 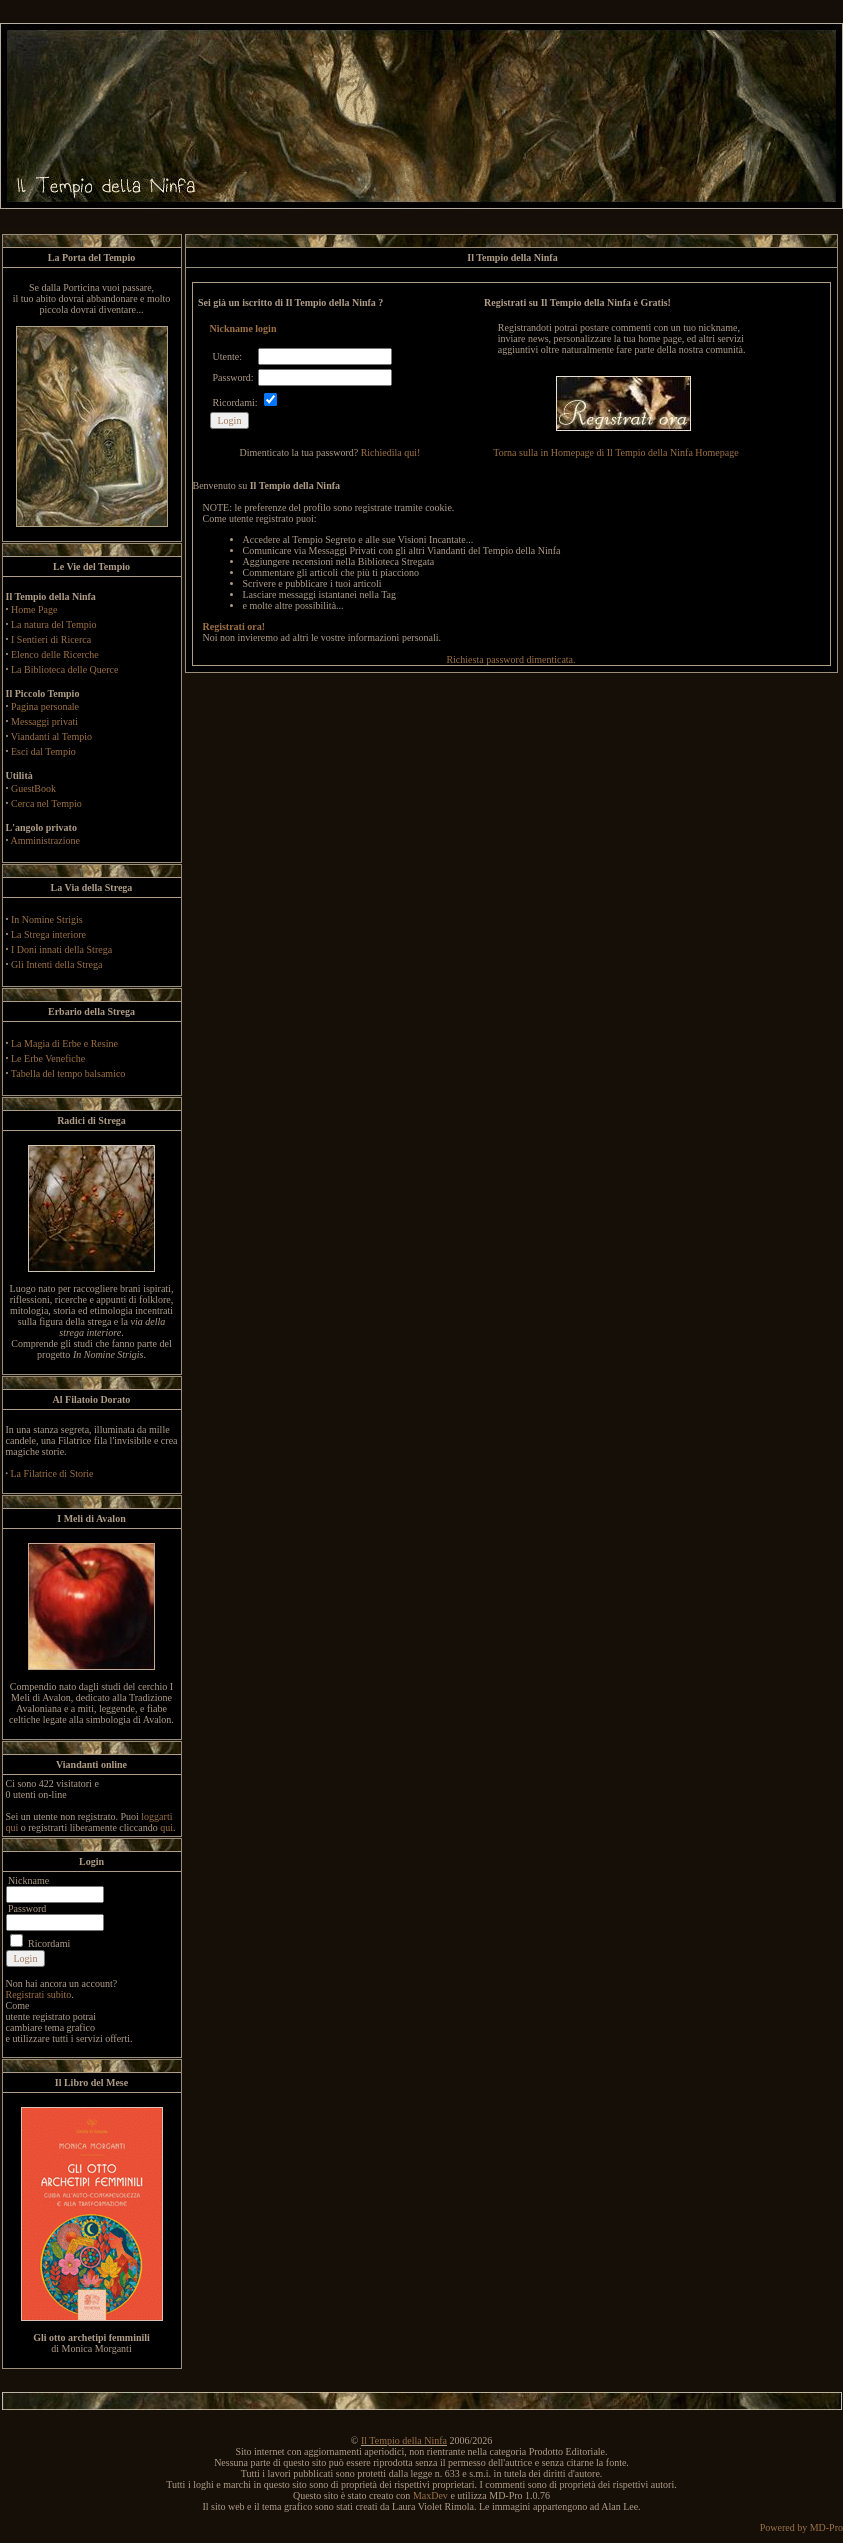 I want to click on Viandanti al Tempio, so click(x=51, y=736).